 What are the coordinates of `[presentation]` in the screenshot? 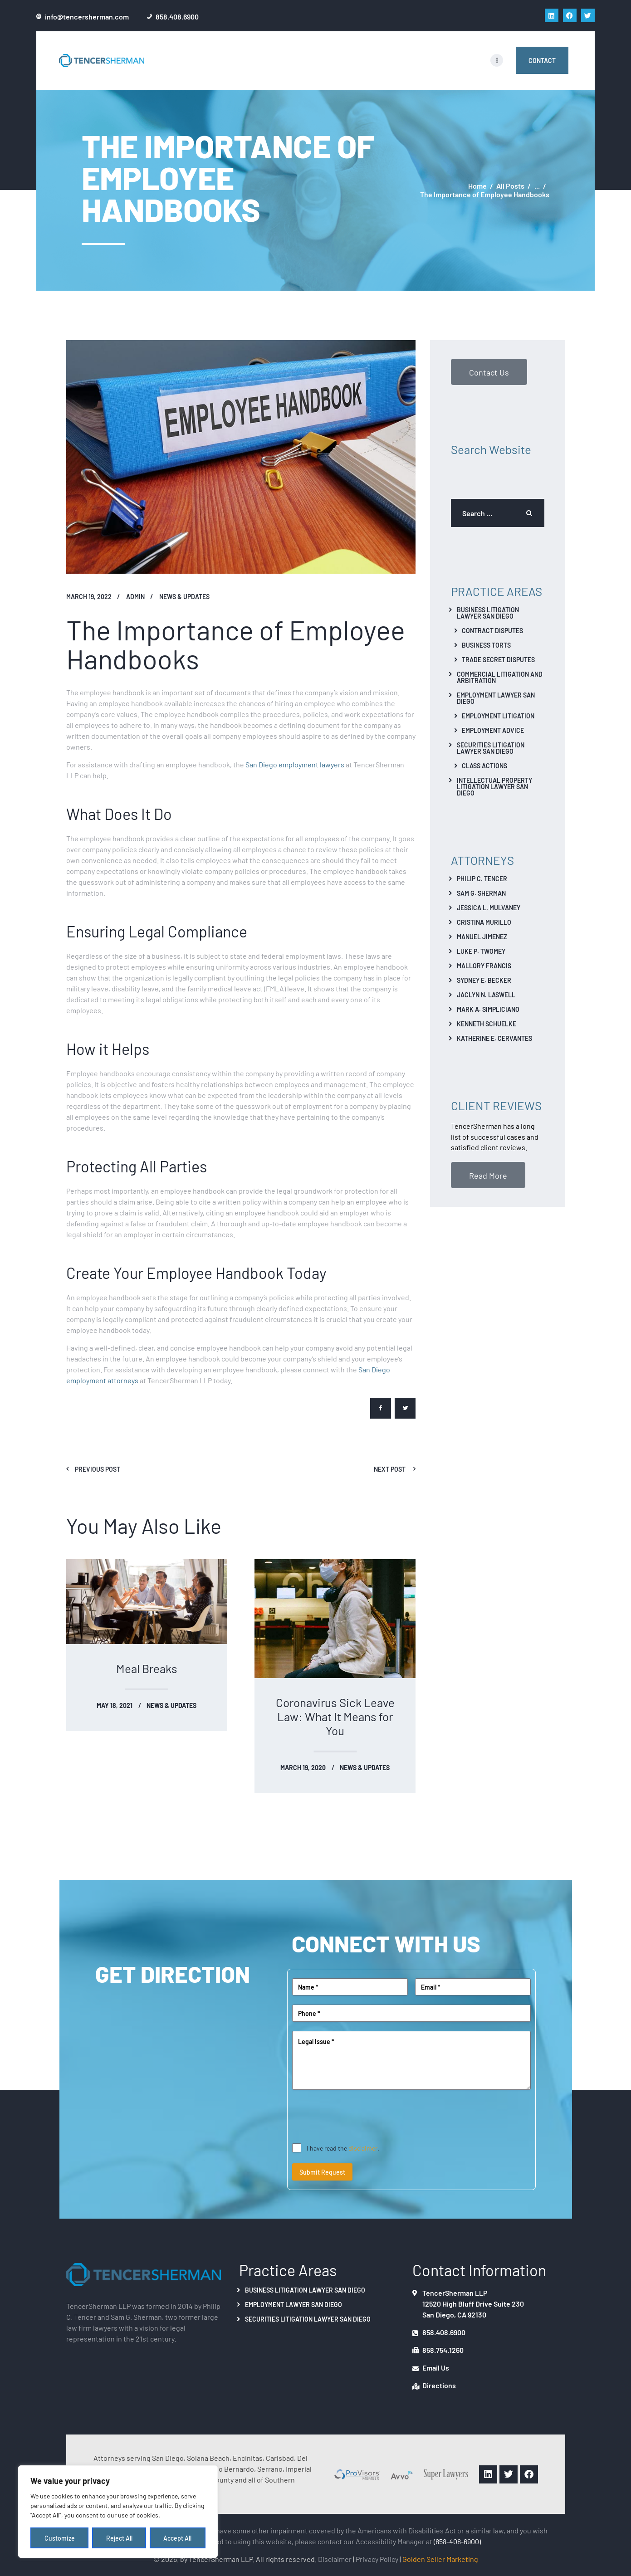 It's located at (361, 2116).